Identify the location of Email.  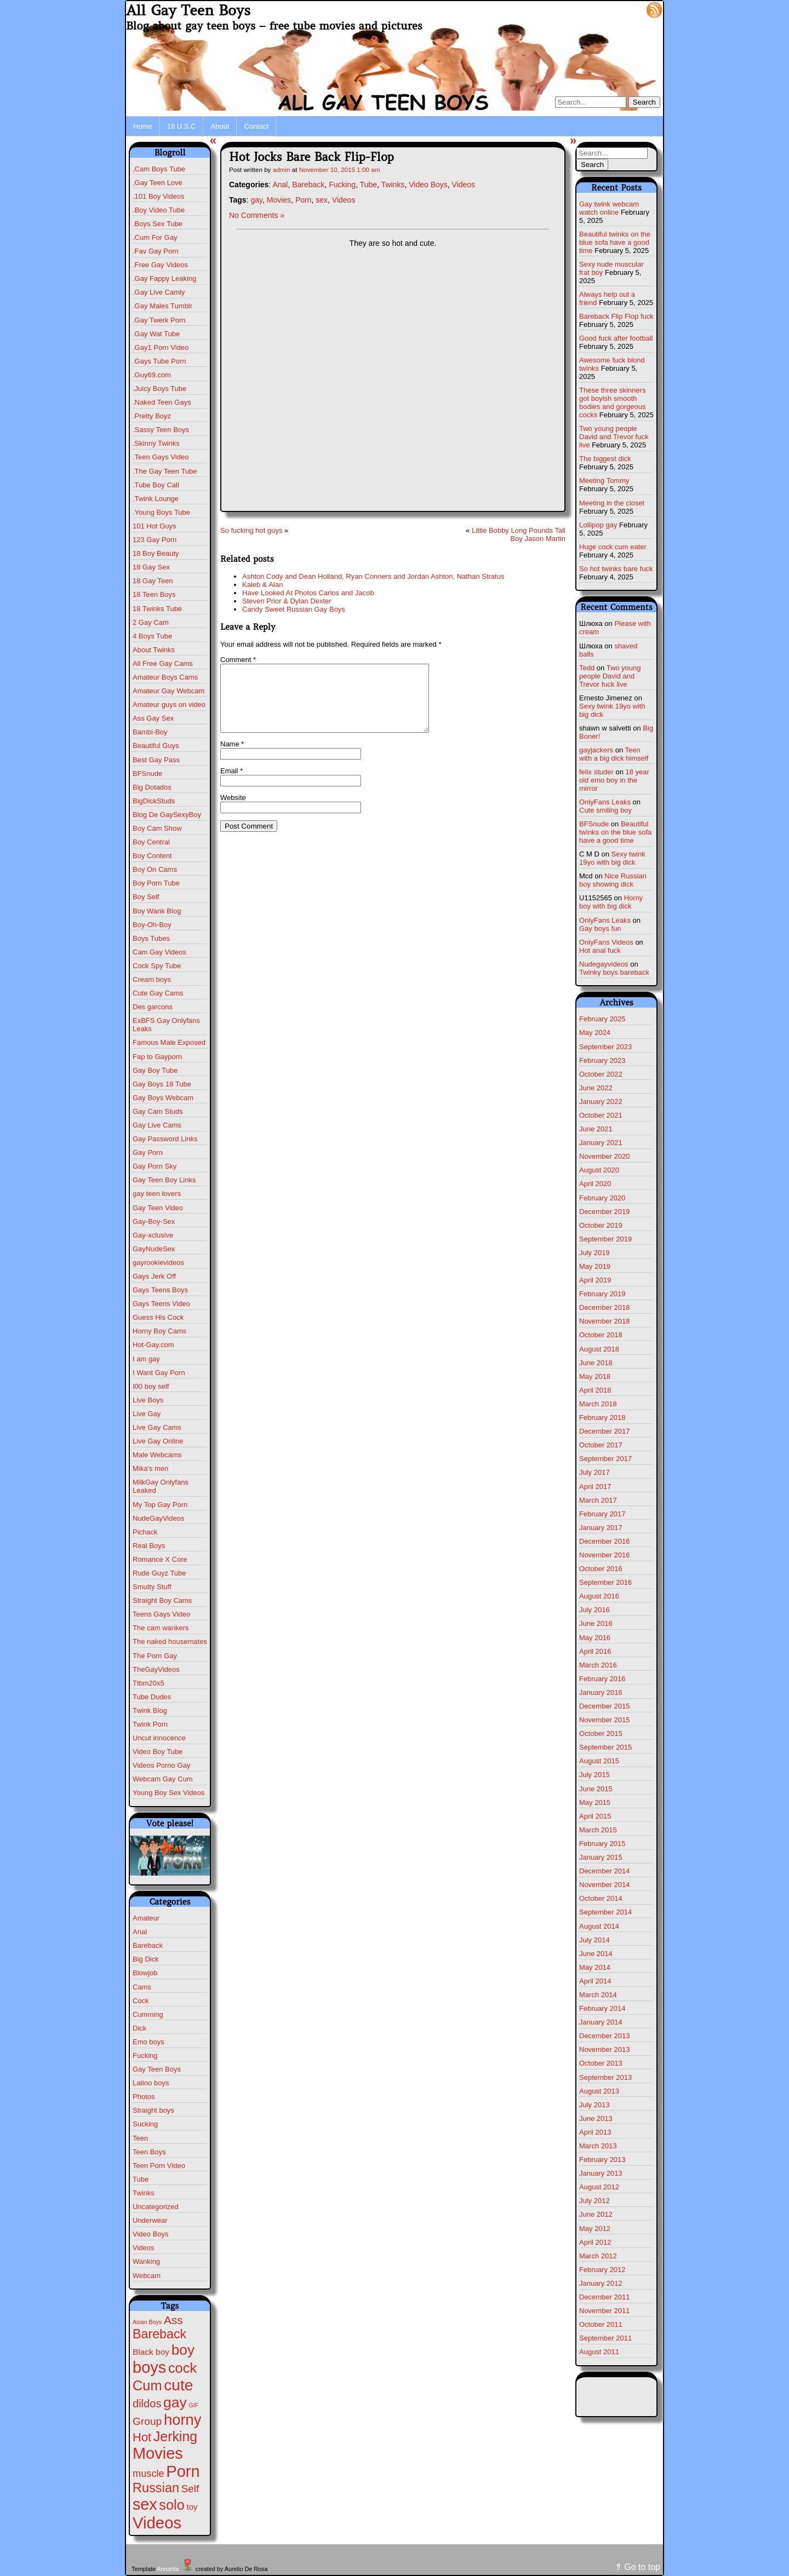
(231, 784).